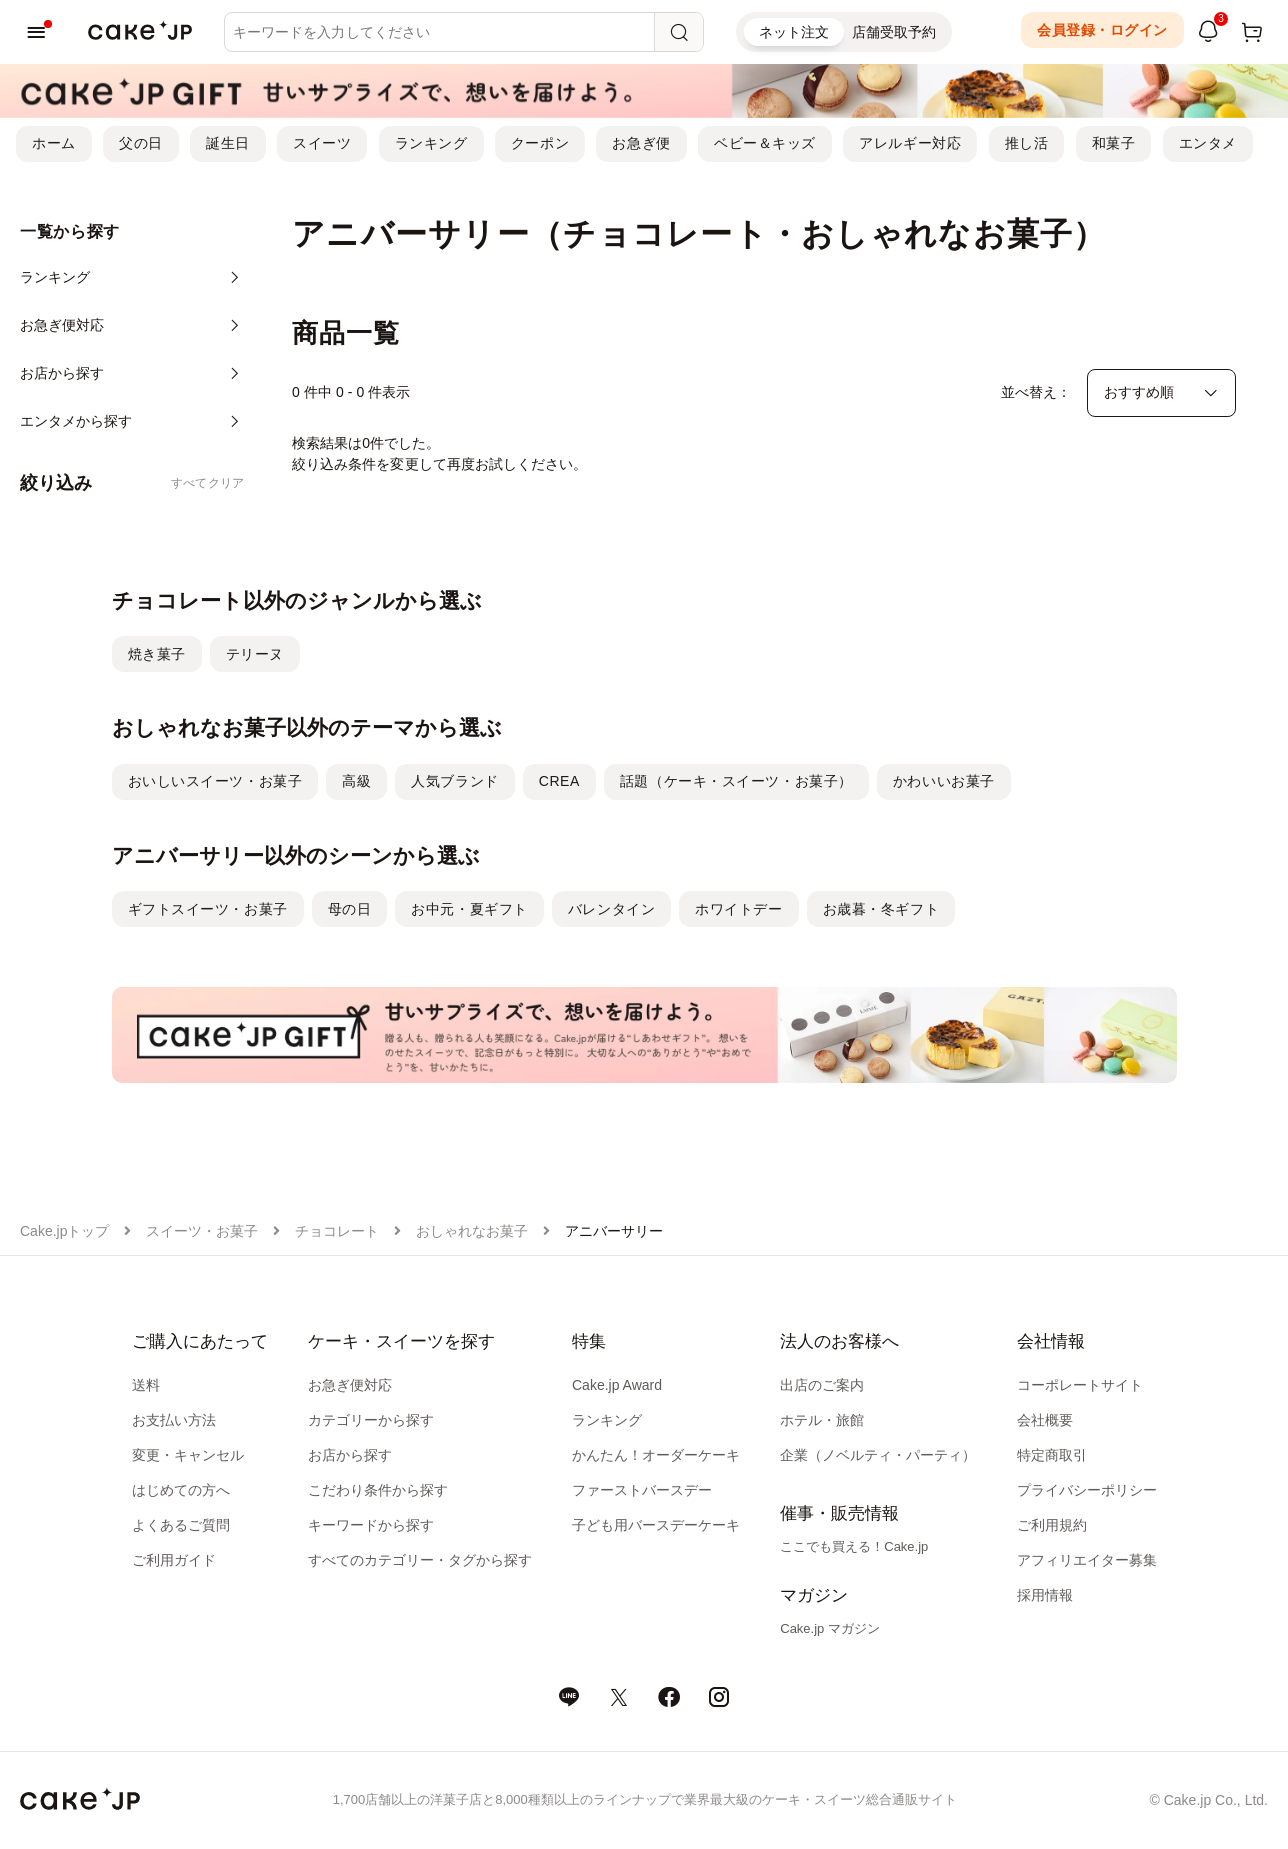 Image resolution: width=1288 pixels, height=1849 pixels. What do you see at coordinates (1052, 1525) in the screenshot?
I see `ご利用規約` at bounding box center [1052, 1525].